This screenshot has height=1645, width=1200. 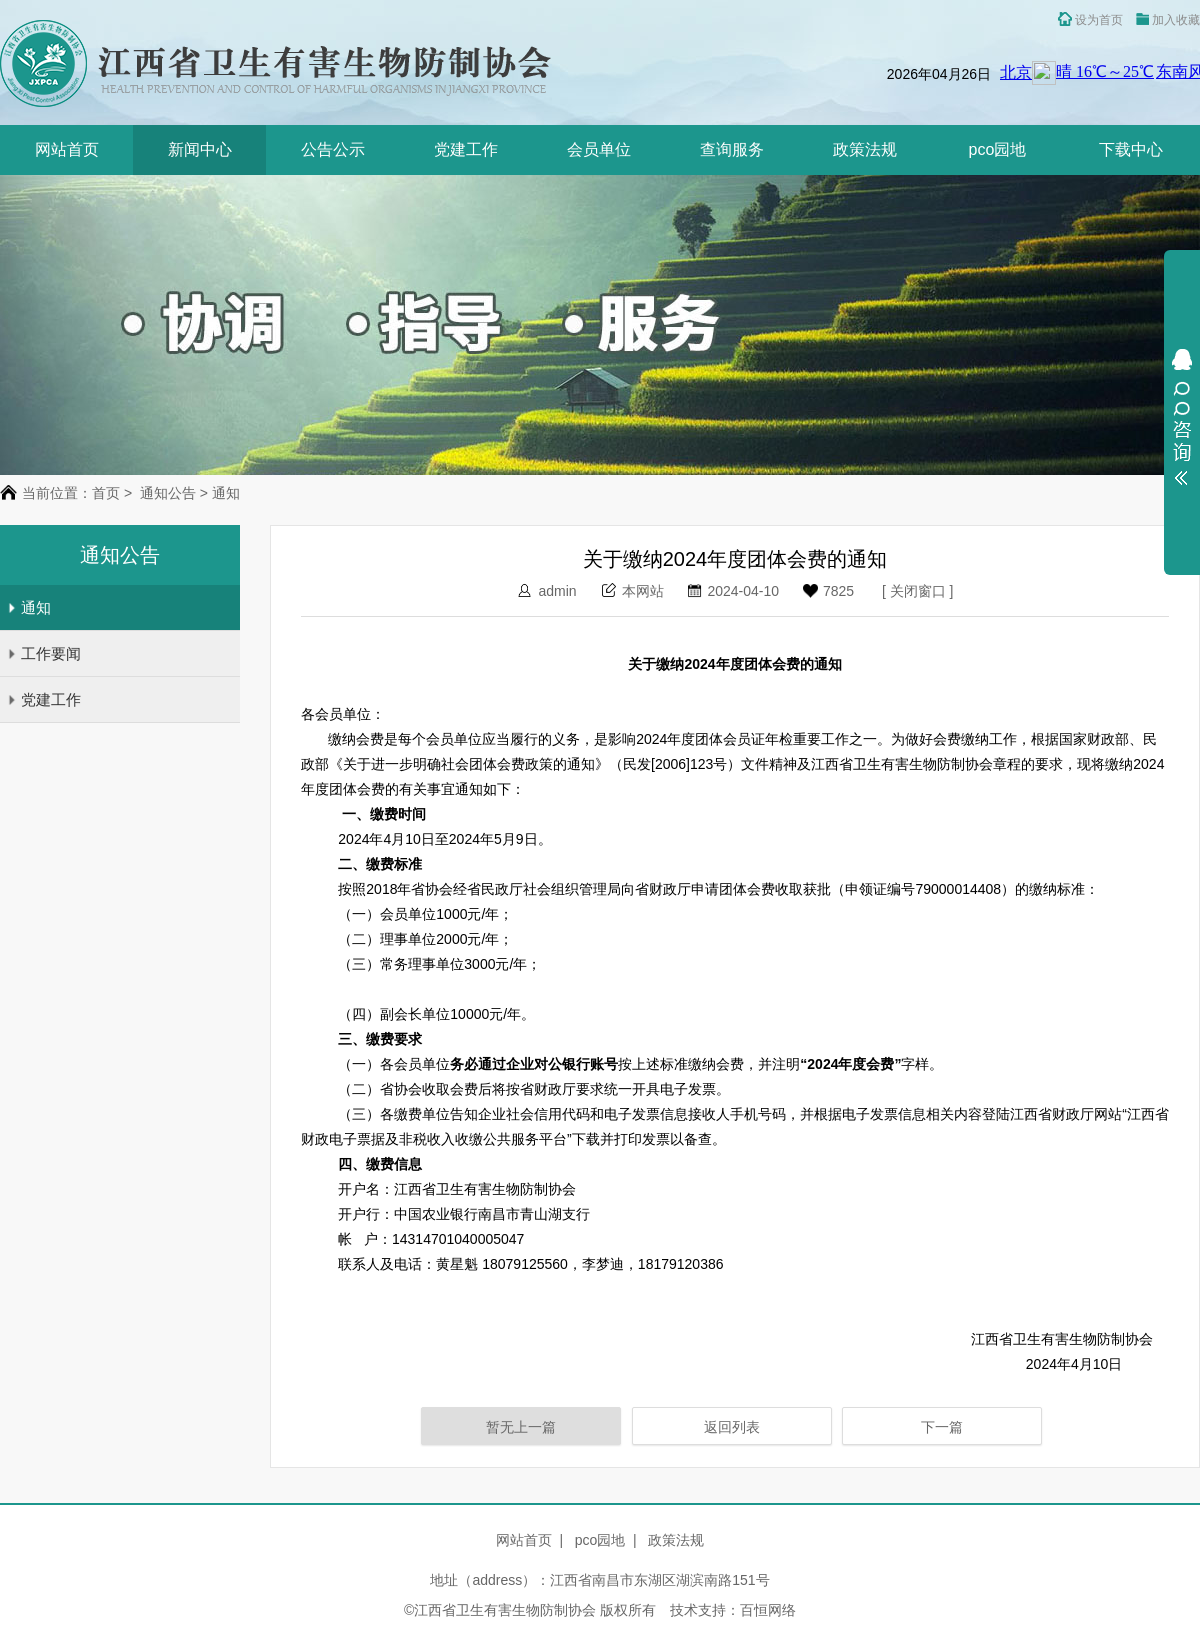 I want to click on pco园地, so click(x=998, y=149).